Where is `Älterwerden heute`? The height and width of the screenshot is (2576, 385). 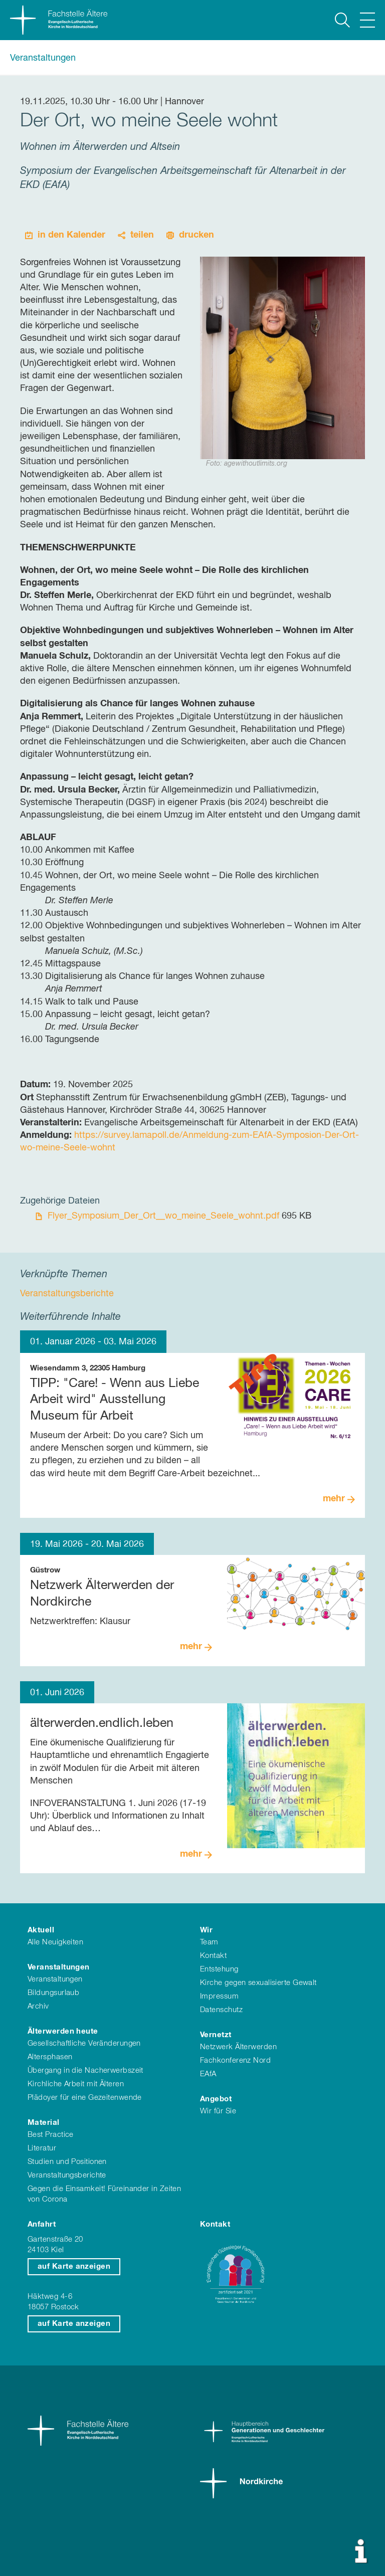 Älterwerden heute is located at coordinates (63, 2031).